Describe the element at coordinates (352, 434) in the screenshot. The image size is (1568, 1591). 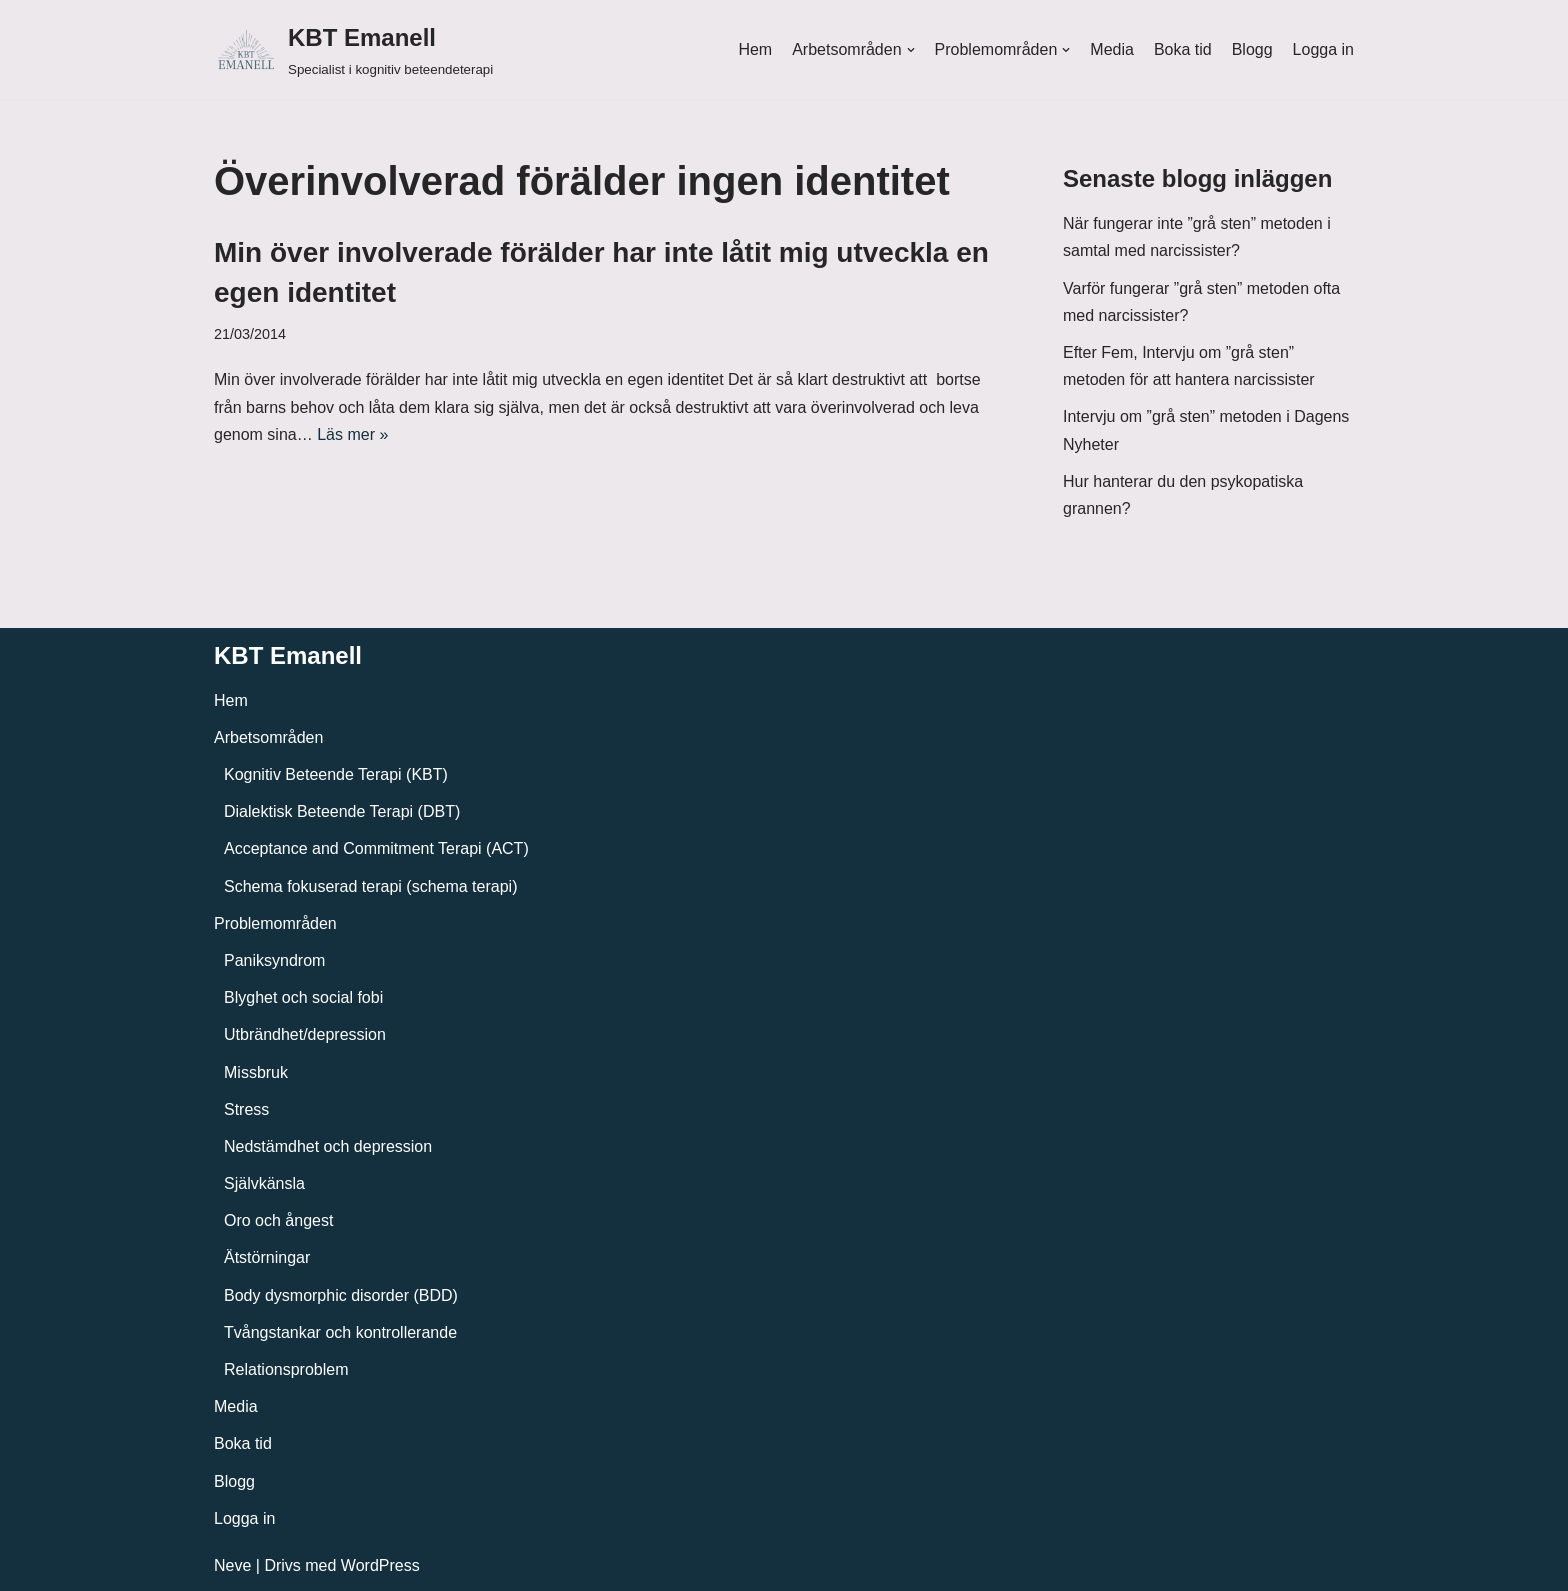
I see `Läs mer »` at that location.